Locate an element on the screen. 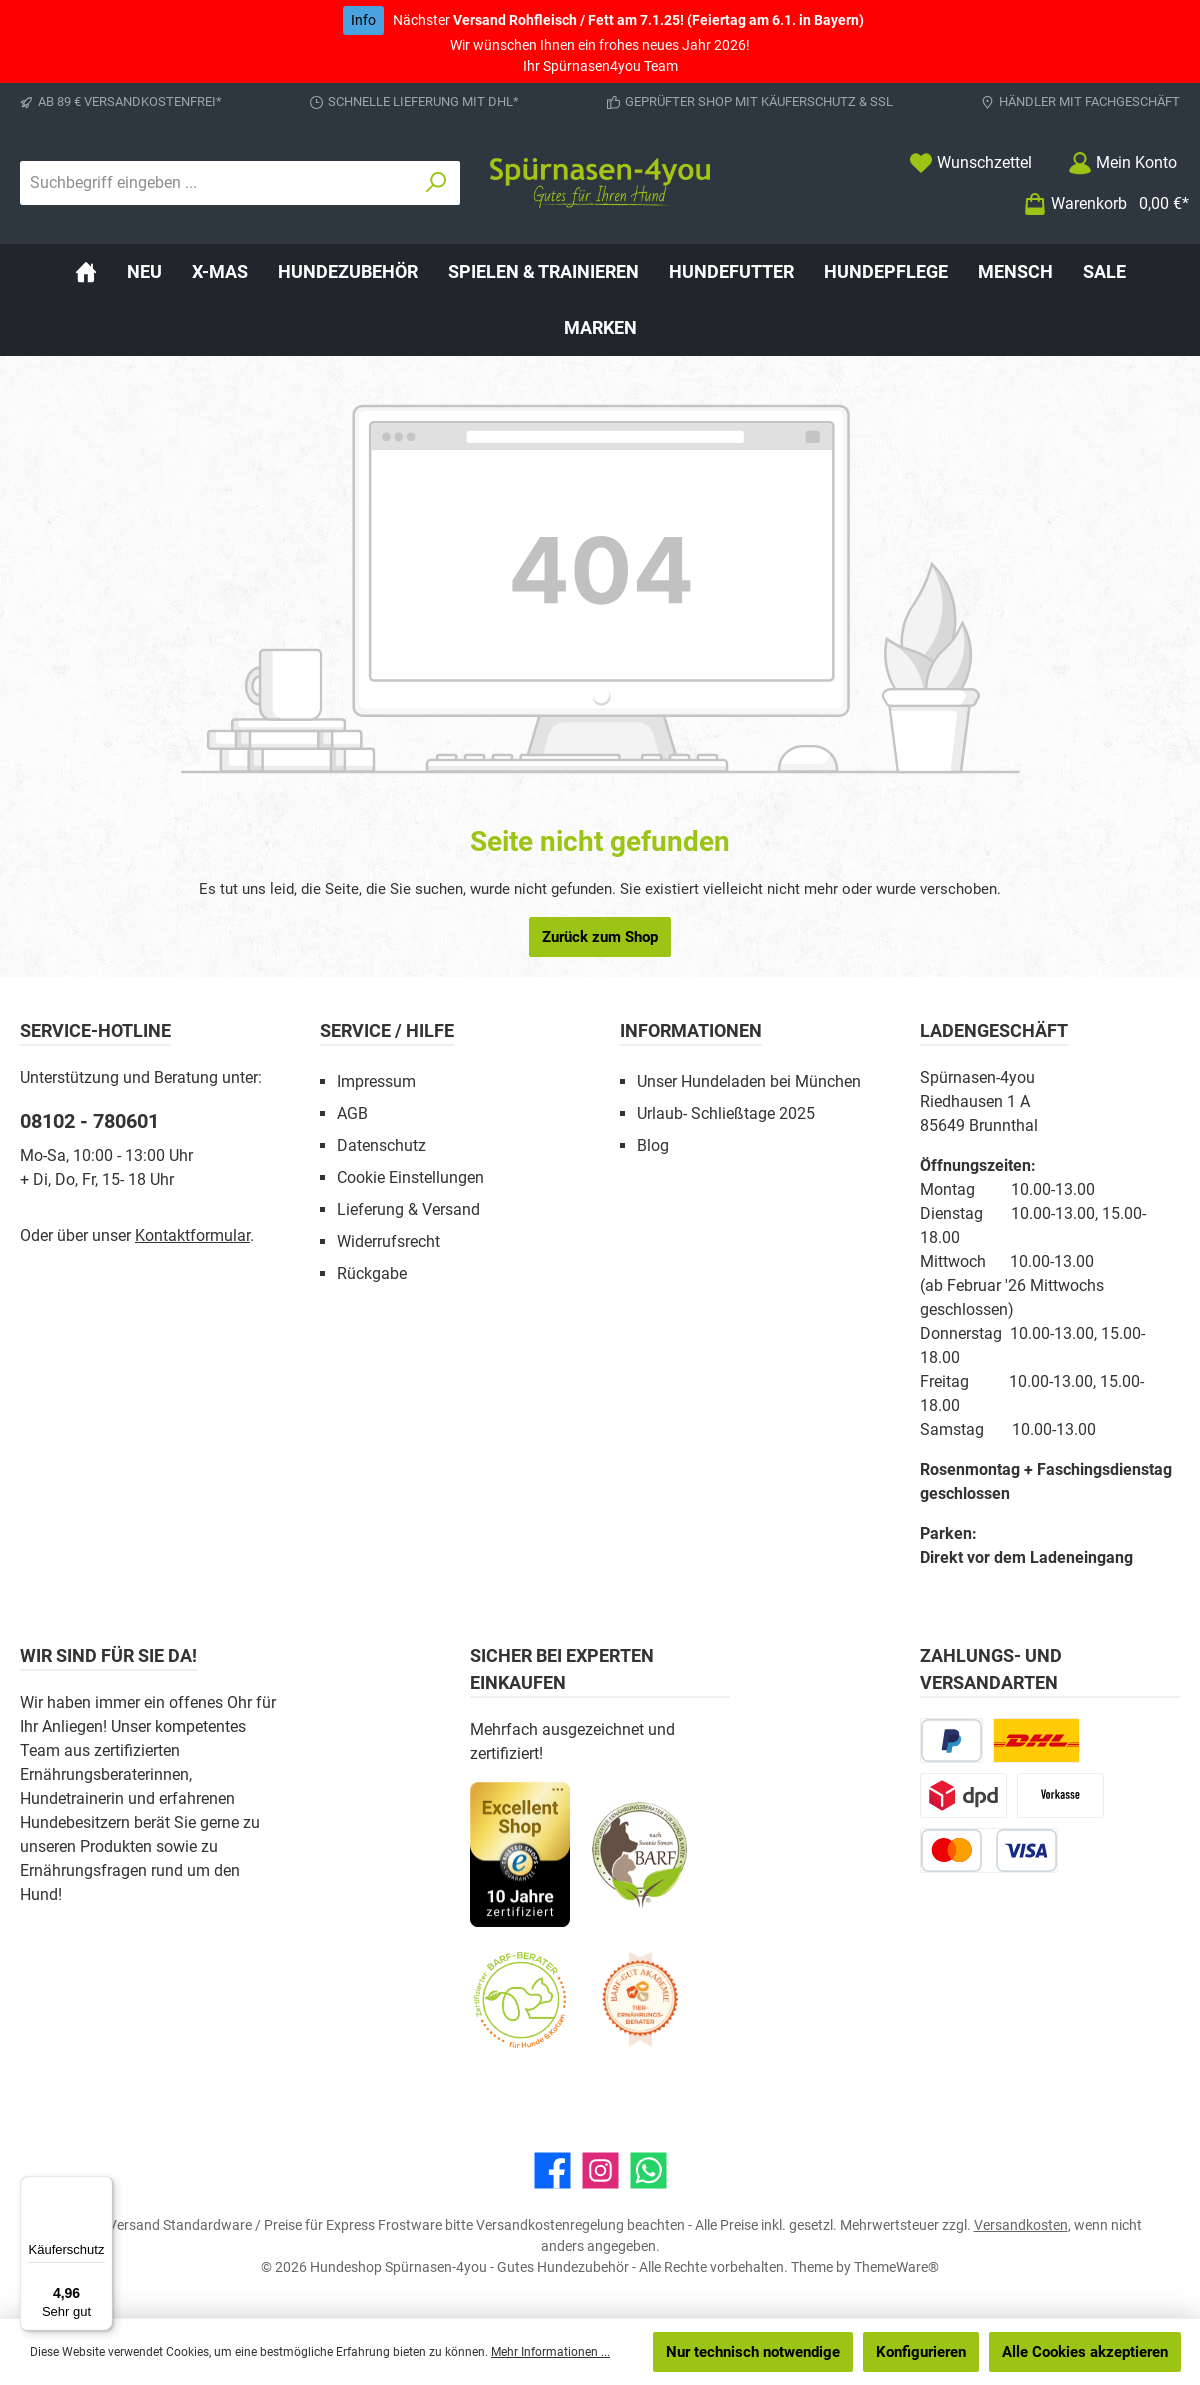 This screenshot has width=1200, height=2385. [Menü] is located at coordinates (101, 2188).